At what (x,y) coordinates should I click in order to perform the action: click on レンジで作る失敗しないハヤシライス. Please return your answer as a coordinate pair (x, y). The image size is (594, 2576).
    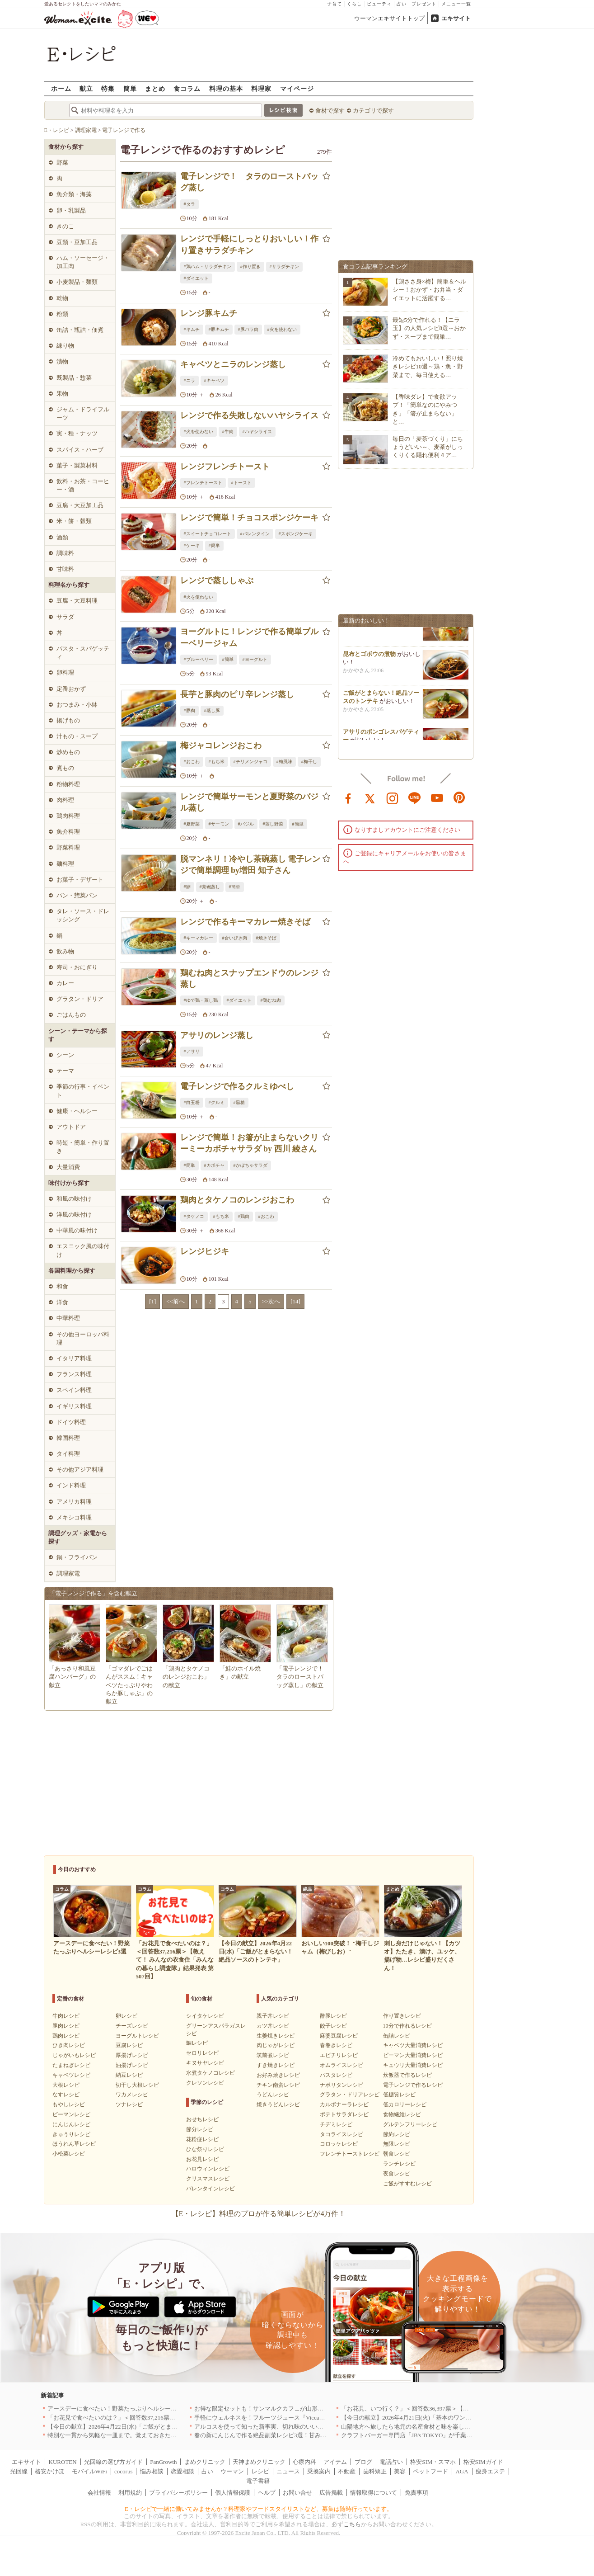
    Looking at the image, I should click on (249, 415).